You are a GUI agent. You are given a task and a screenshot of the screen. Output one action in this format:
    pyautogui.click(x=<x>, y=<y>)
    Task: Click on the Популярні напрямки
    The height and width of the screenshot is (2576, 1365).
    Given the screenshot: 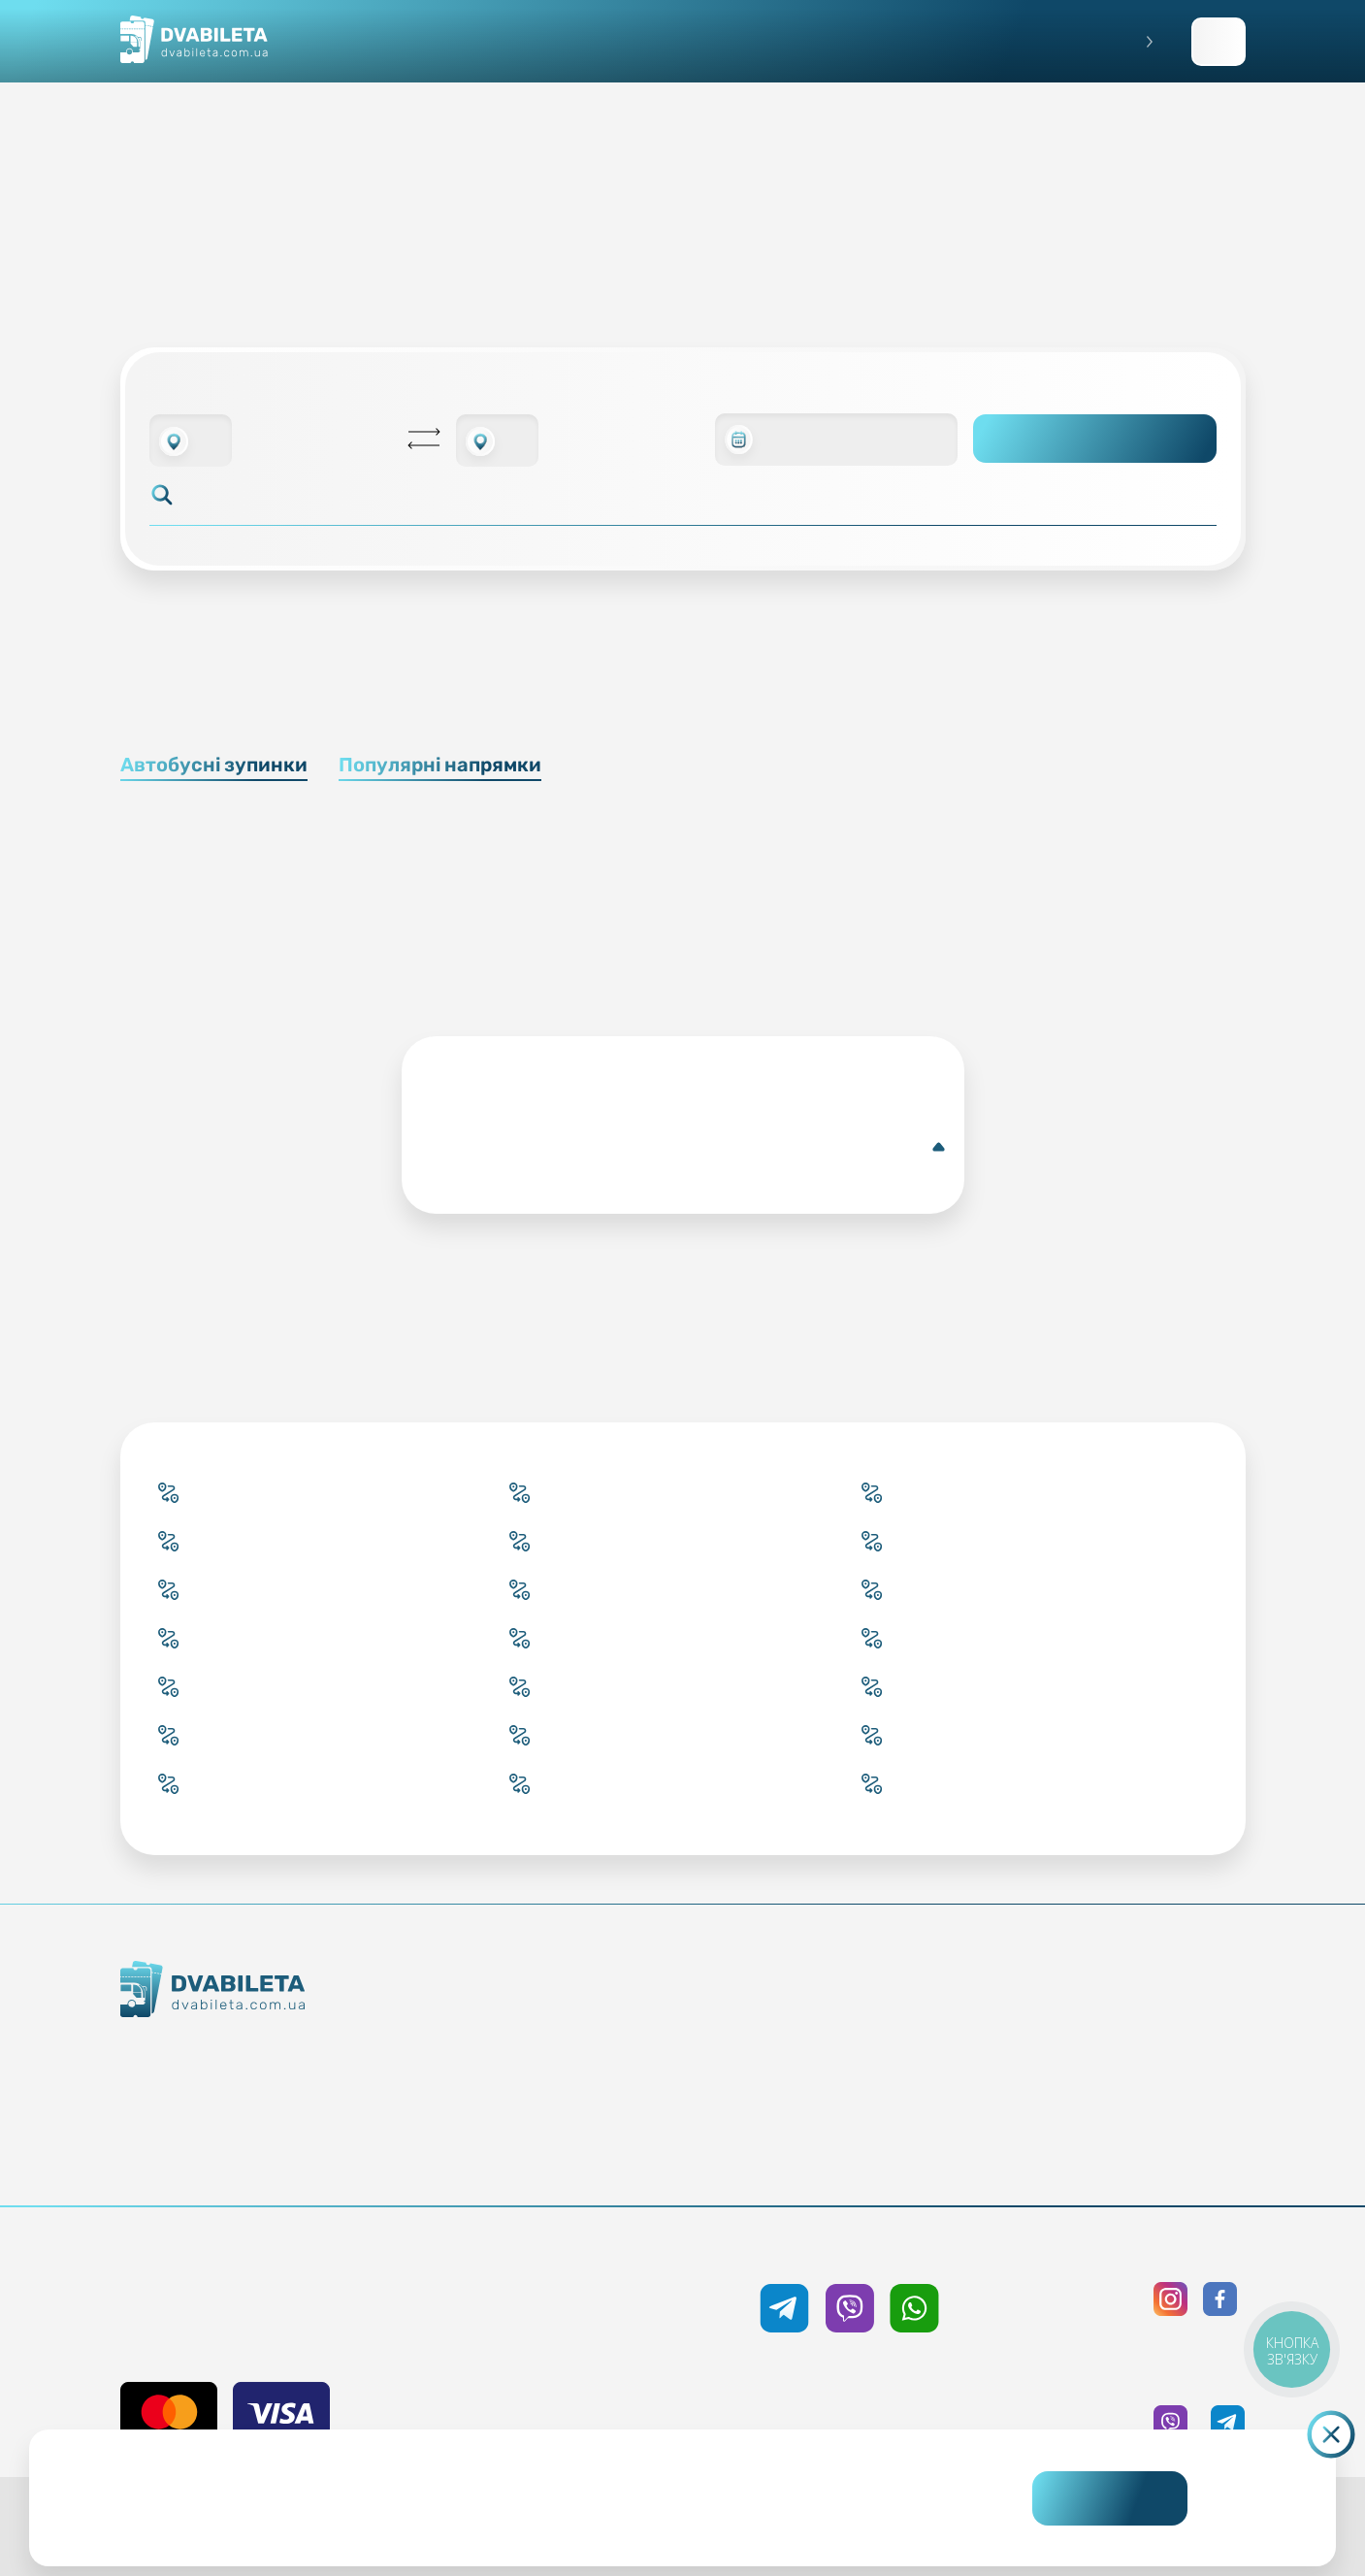 What is the action you would take?
    pyautogui.click(x=440, y=764)
    